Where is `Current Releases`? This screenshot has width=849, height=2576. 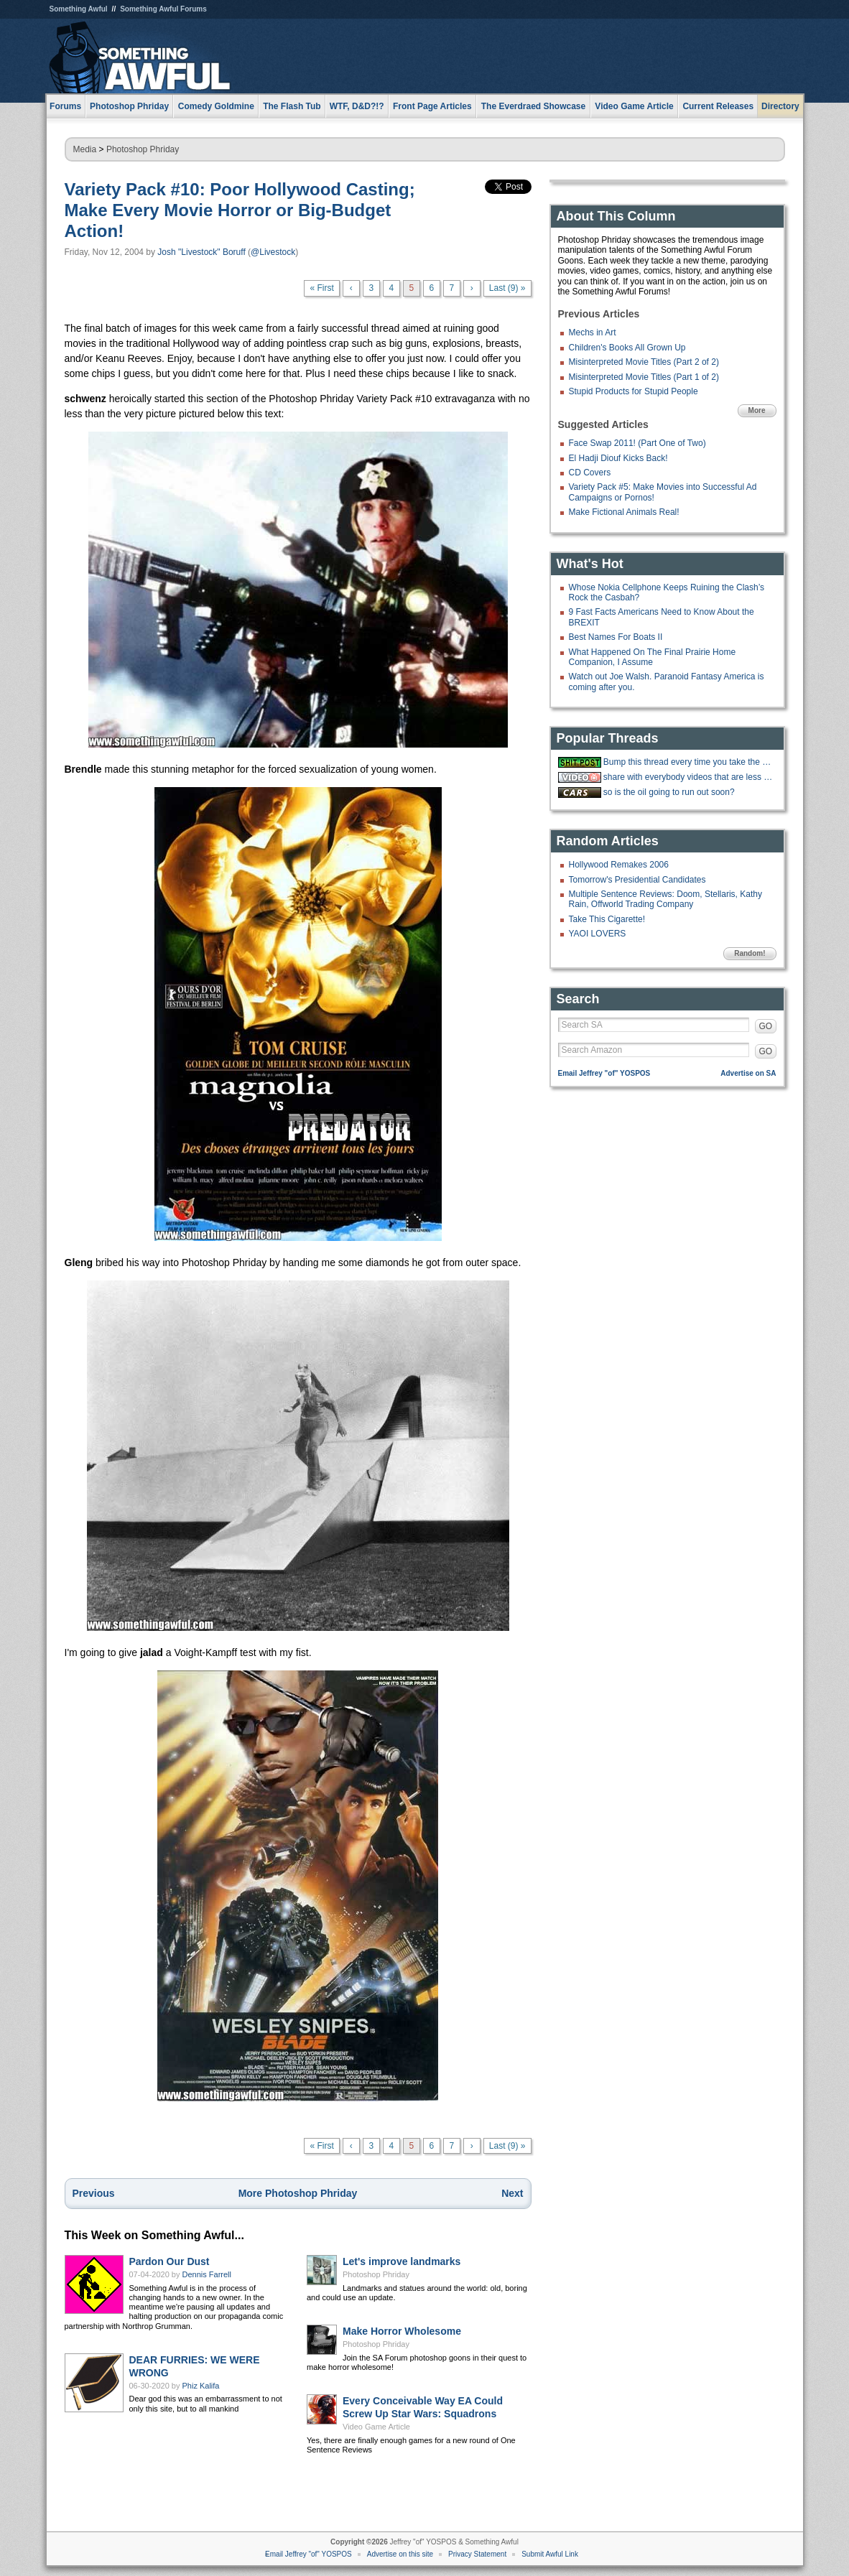
Current Releases is located at coordinates (717, 106).